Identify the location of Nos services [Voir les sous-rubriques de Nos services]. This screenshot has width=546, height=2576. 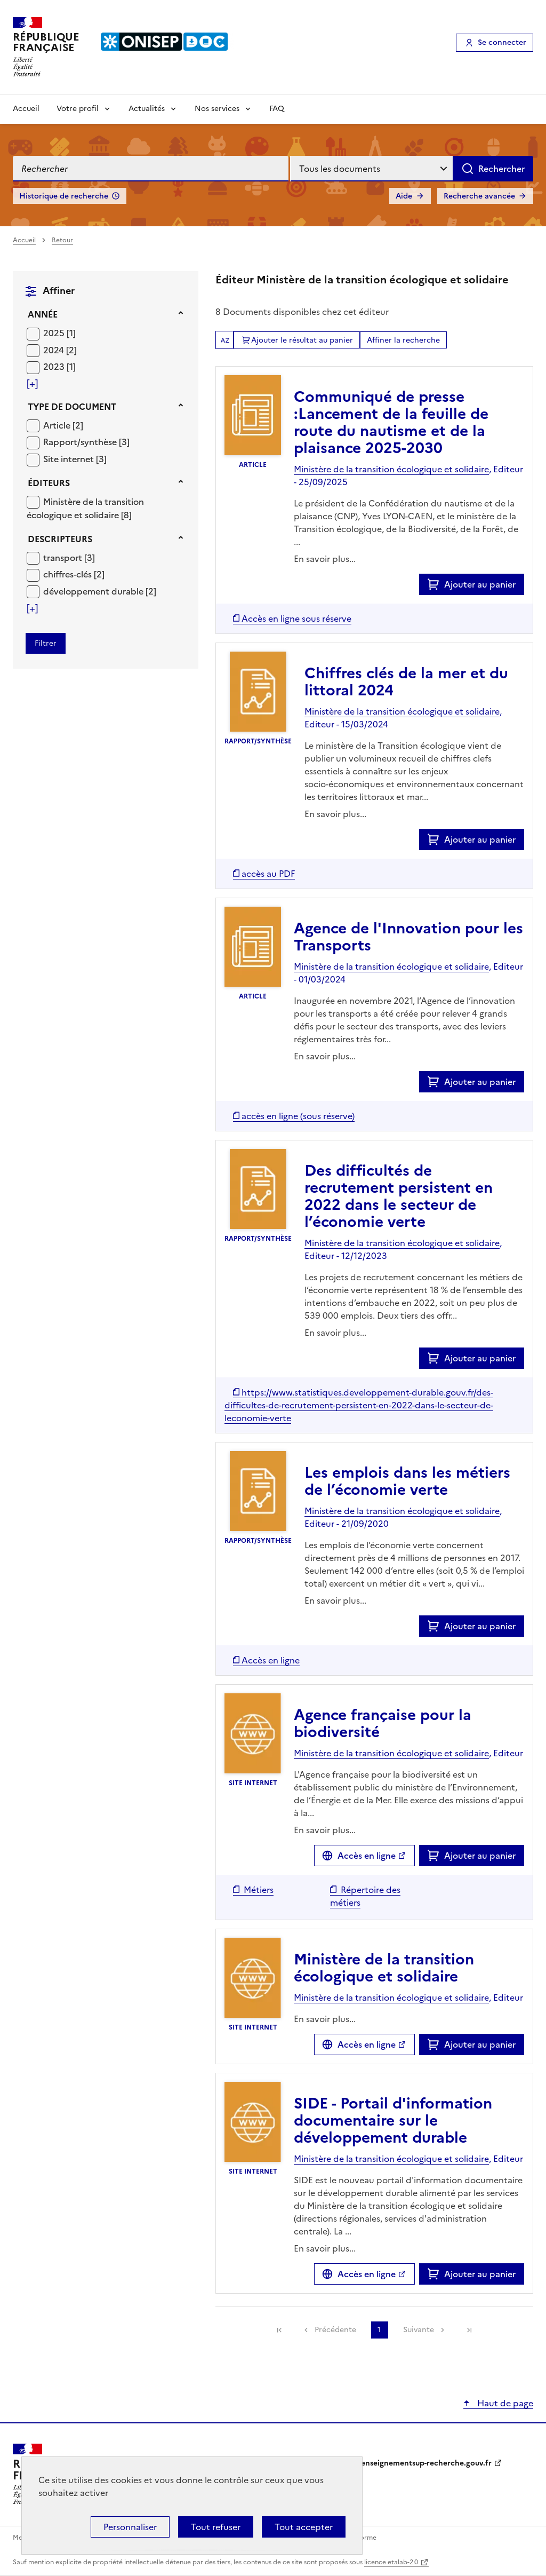
(217, 108).